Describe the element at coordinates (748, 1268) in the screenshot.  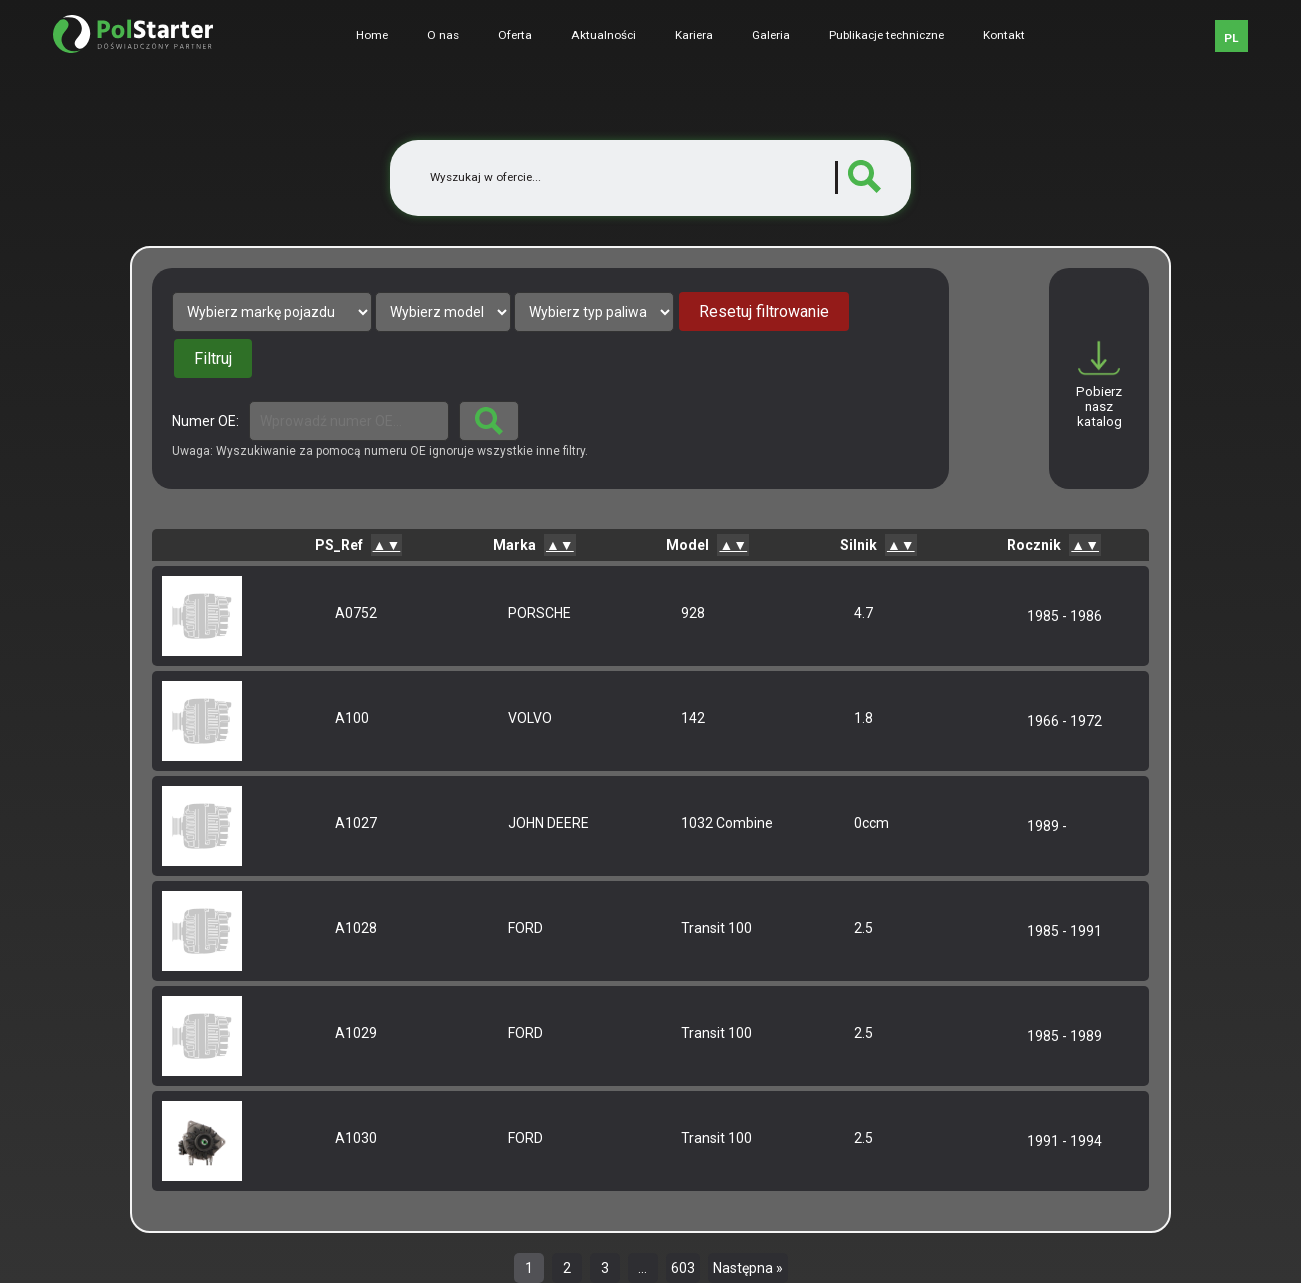
I see `Następna »` at that location.